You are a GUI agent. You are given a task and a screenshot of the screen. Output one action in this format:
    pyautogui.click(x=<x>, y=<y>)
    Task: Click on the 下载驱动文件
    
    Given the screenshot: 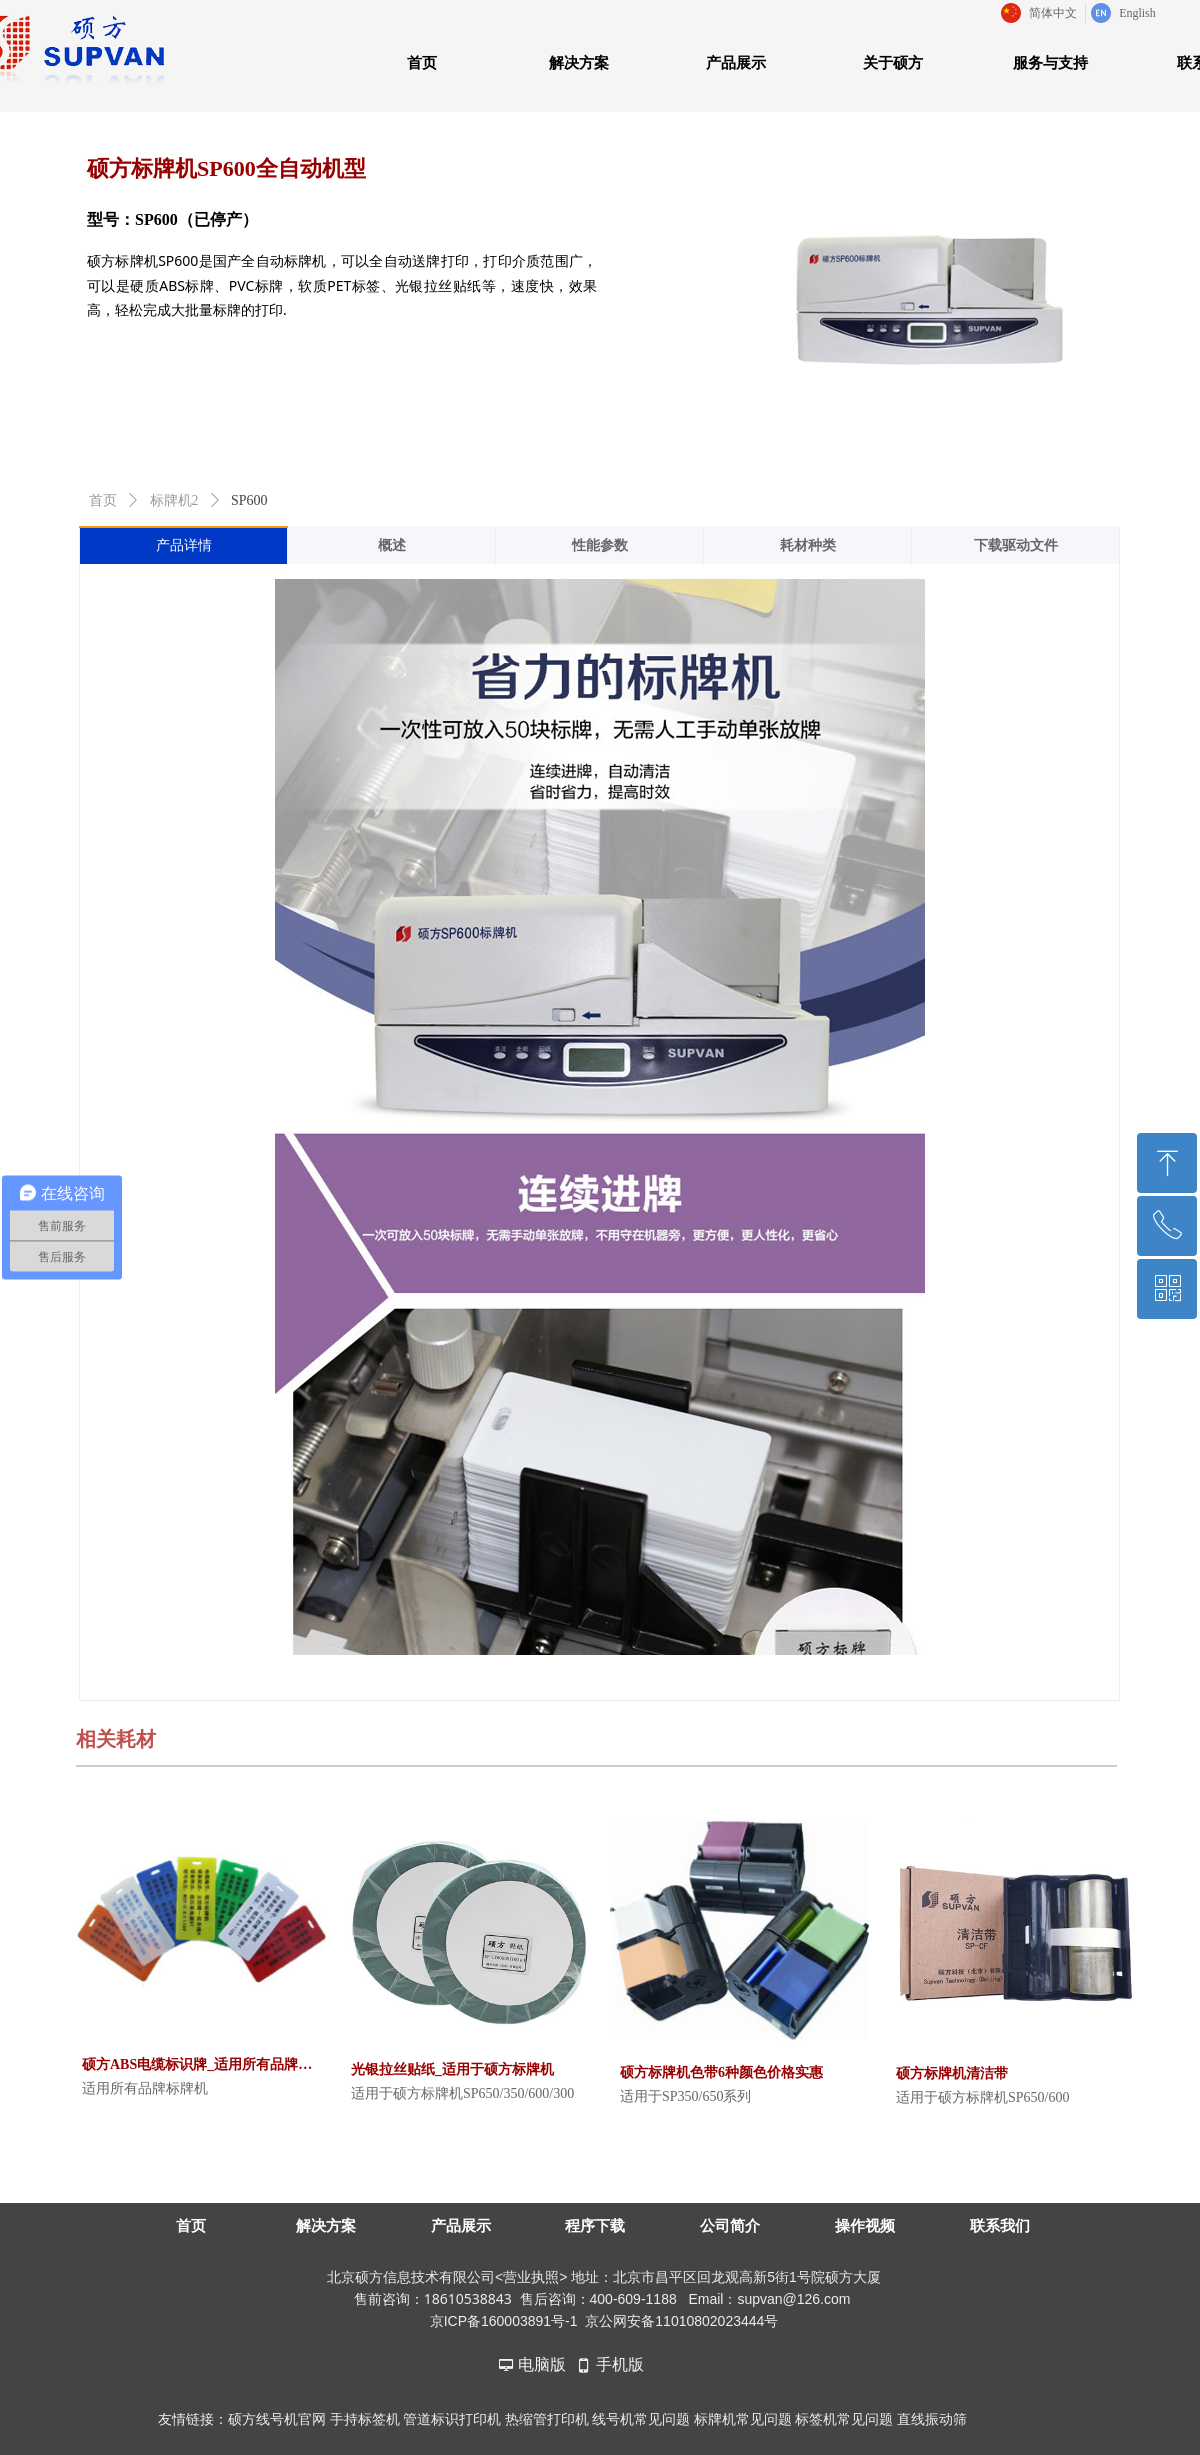 What is the action you would take?
    pyautogui.click(x=1016, y=545)
    